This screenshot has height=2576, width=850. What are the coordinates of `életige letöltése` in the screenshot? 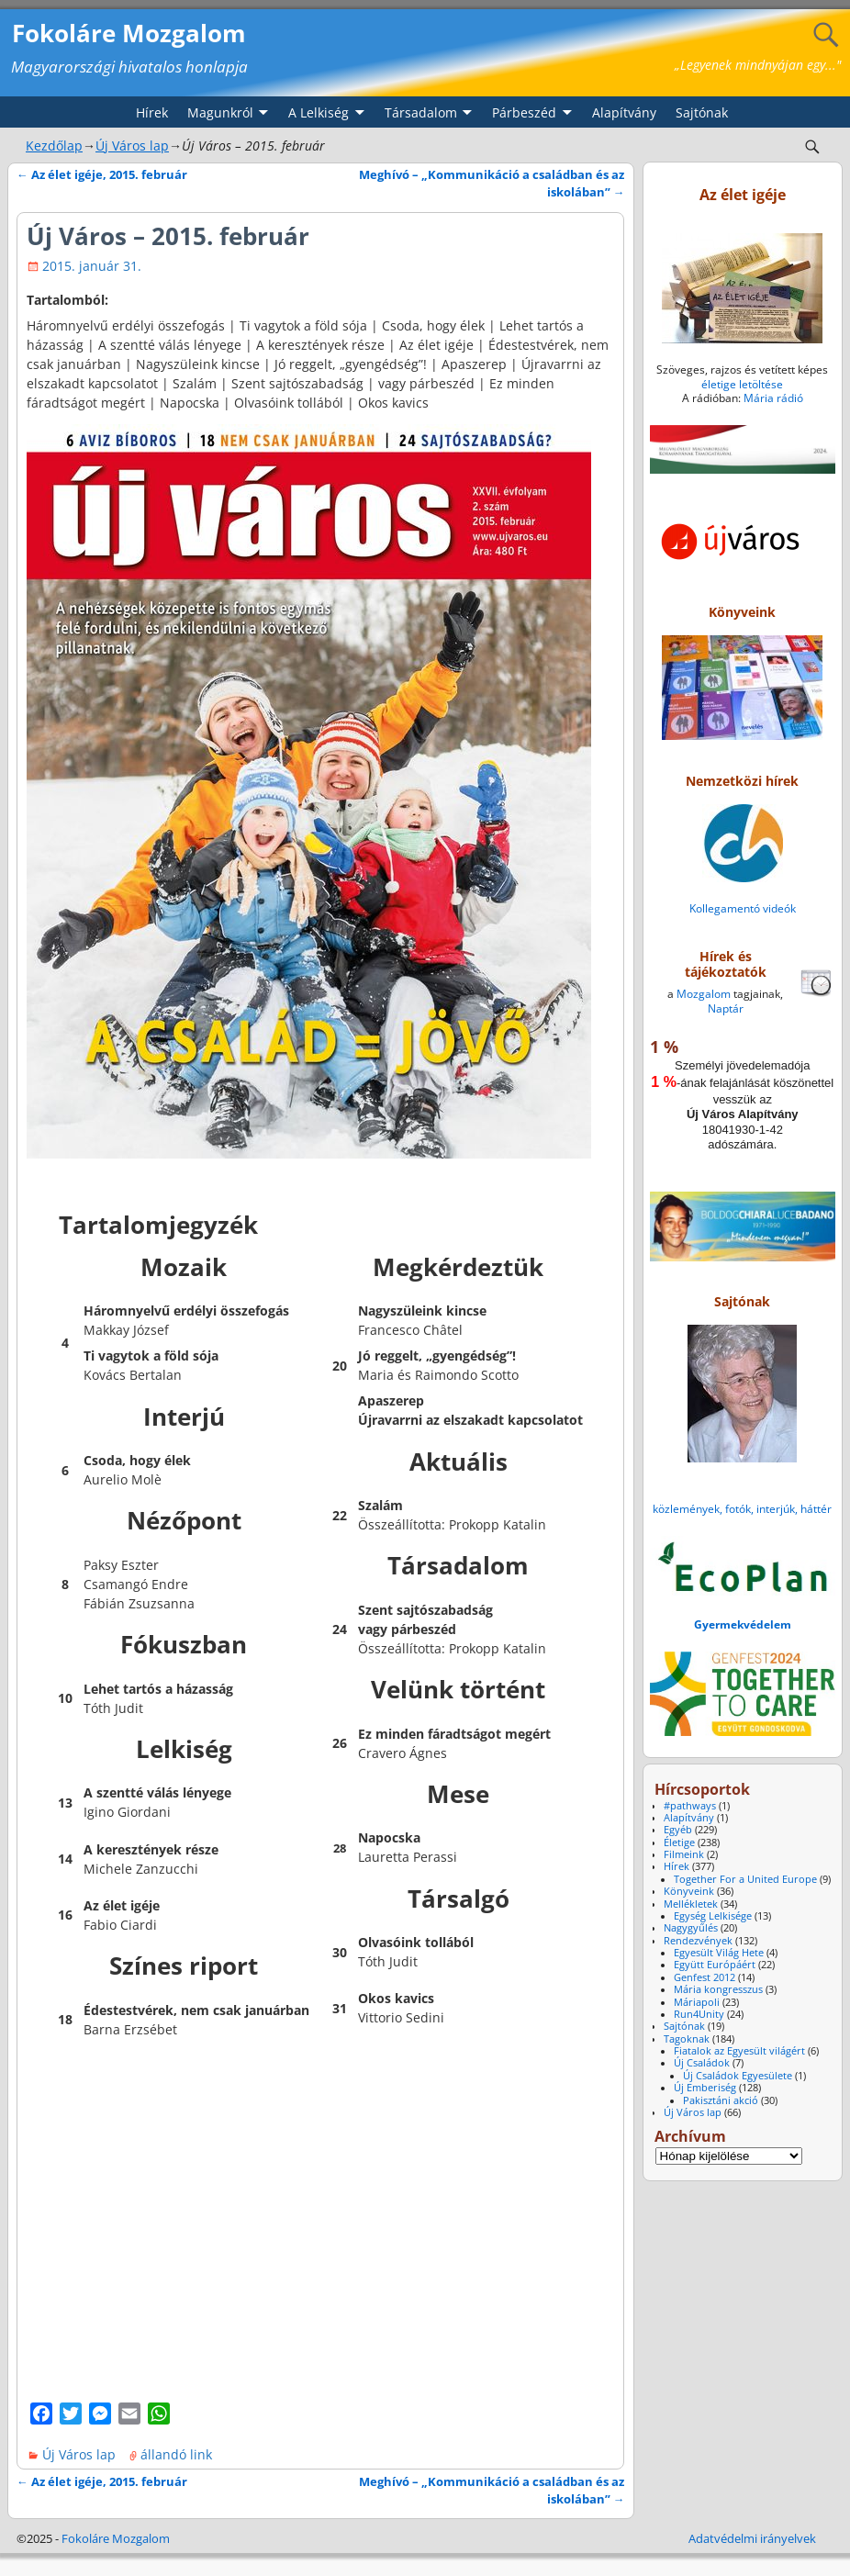 It's located at (742, 384).